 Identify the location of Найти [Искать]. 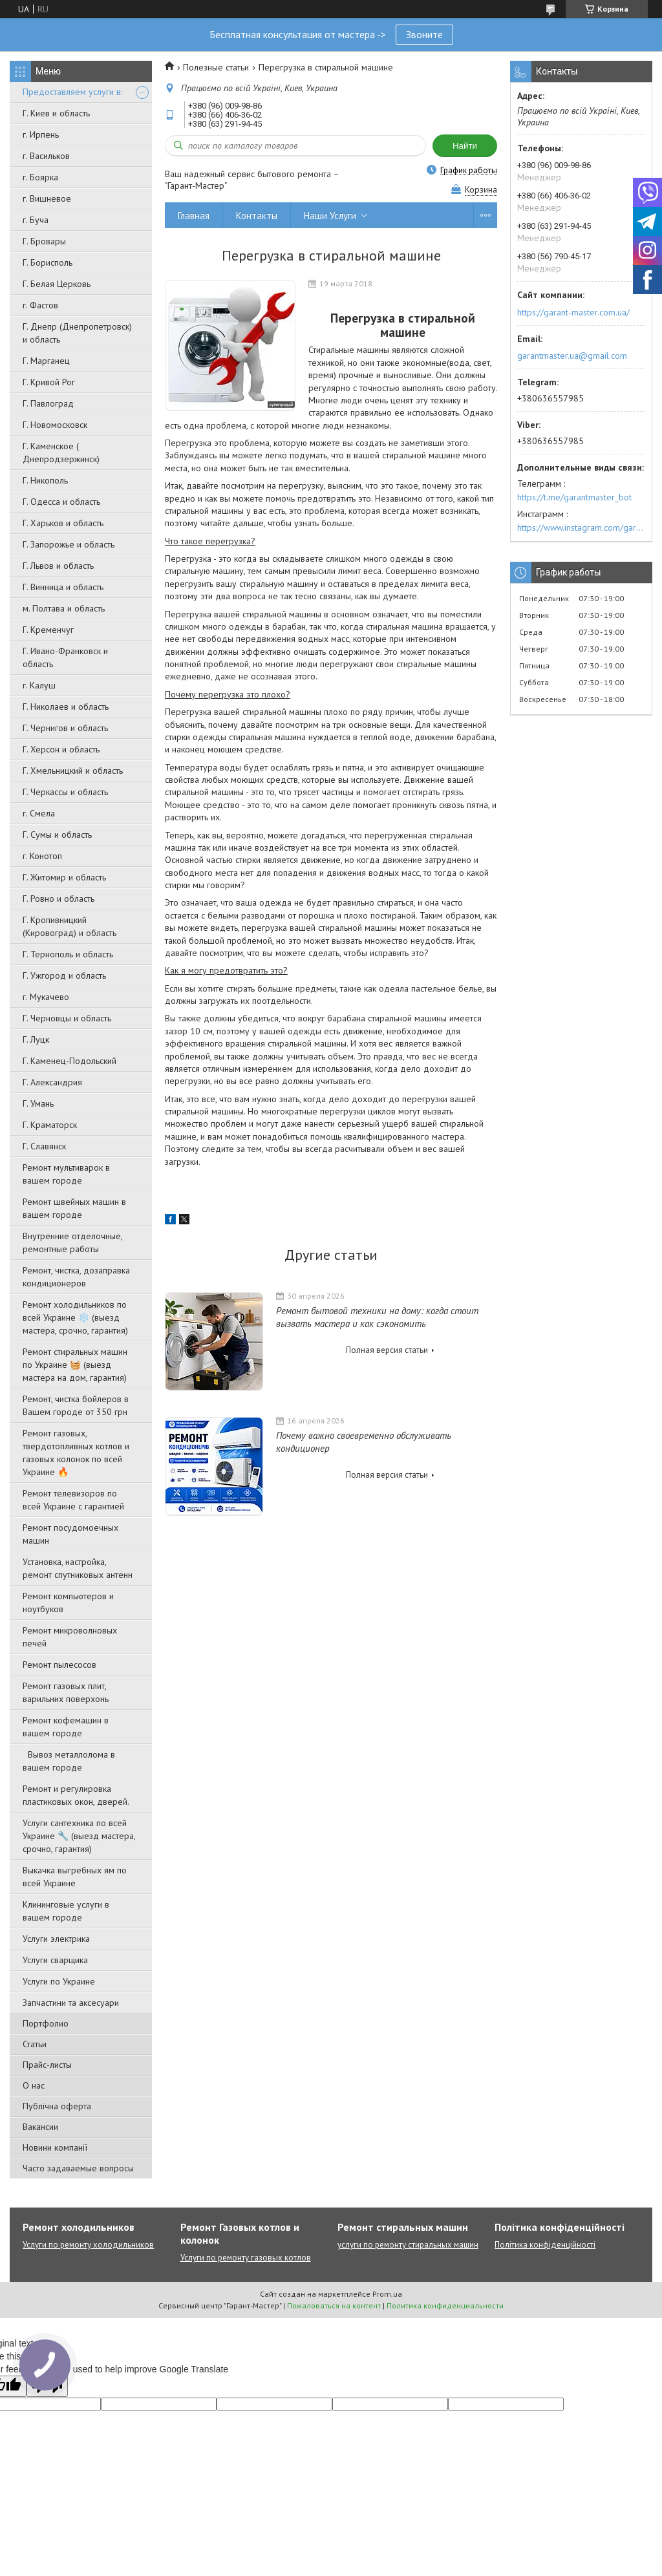
(465, 146).